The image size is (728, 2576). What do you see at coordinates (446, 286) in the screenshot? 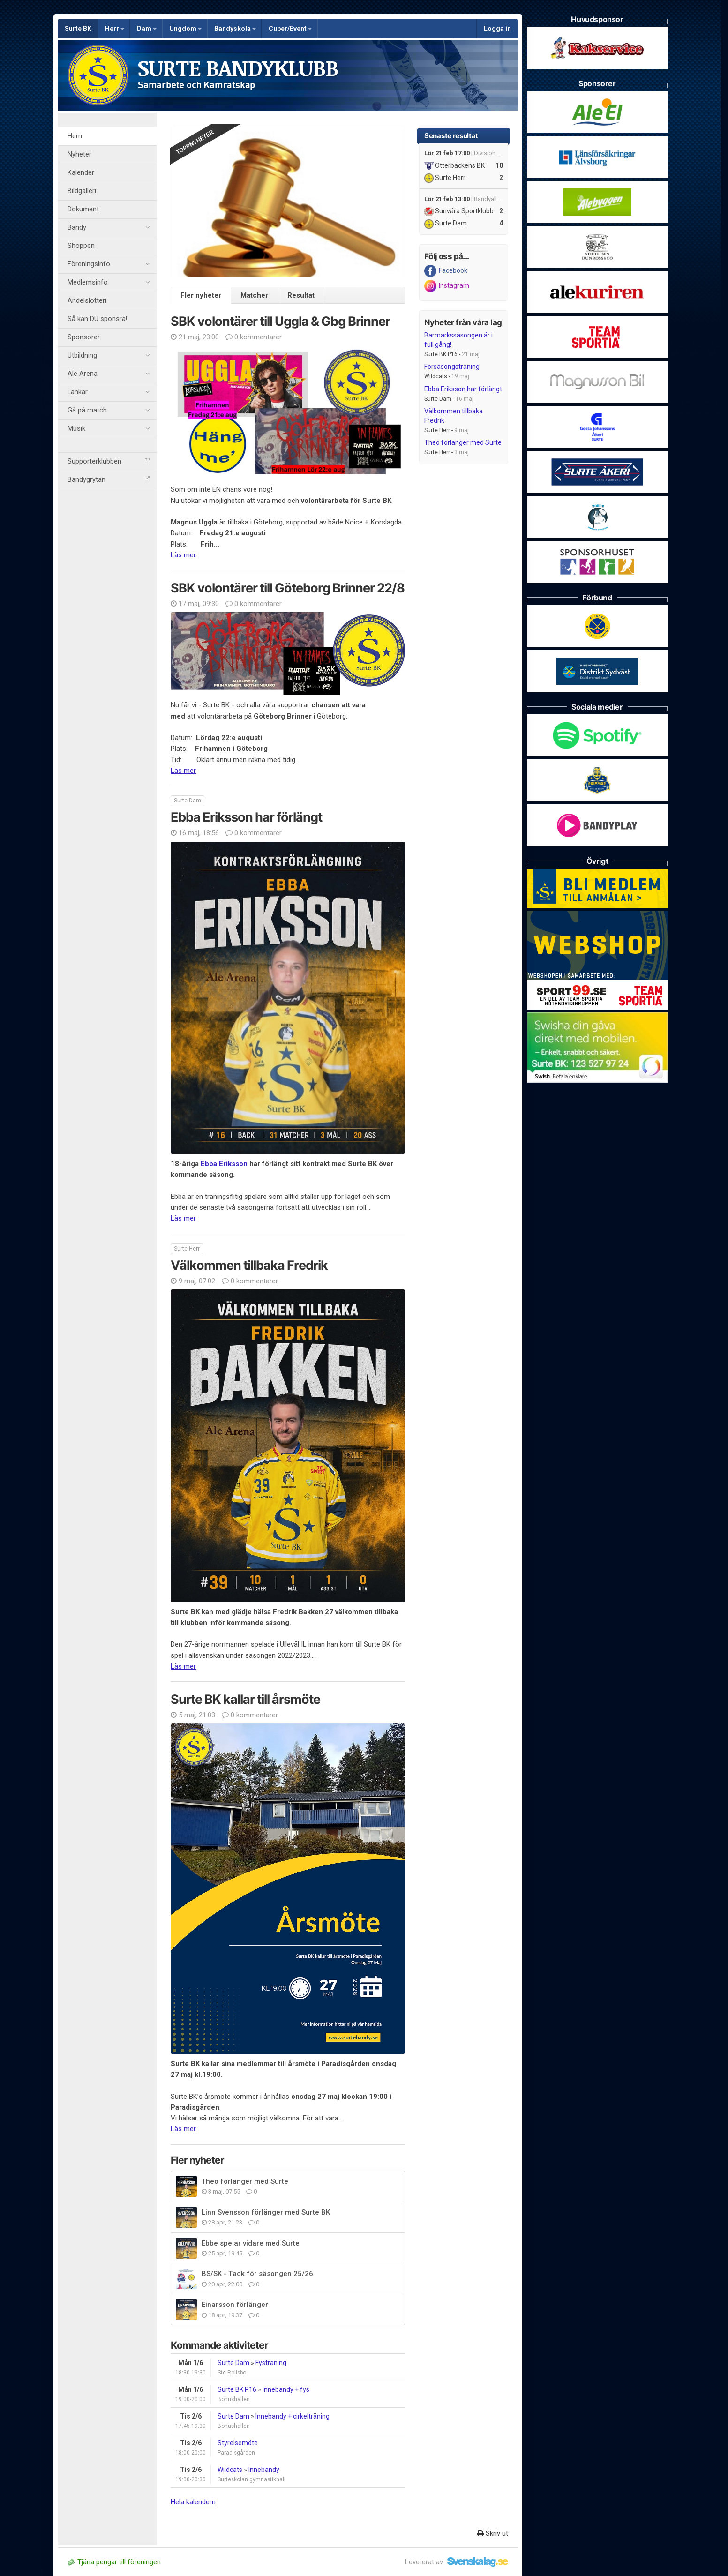
I see `Instagram` at bounding box center [446, 286].